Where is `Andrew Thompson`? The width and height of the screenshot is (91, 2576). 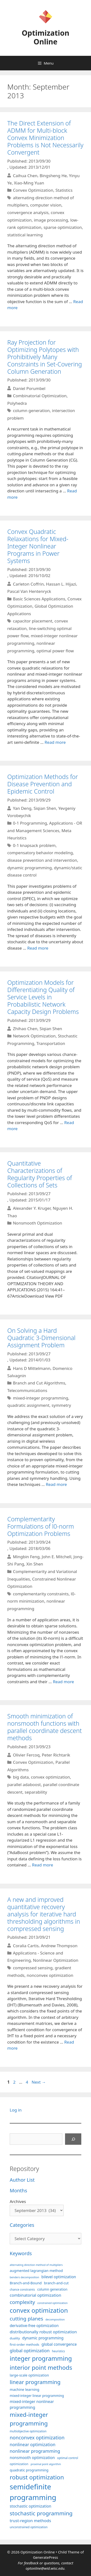
Andrew Thompson is located at coordinates (59, 1945).